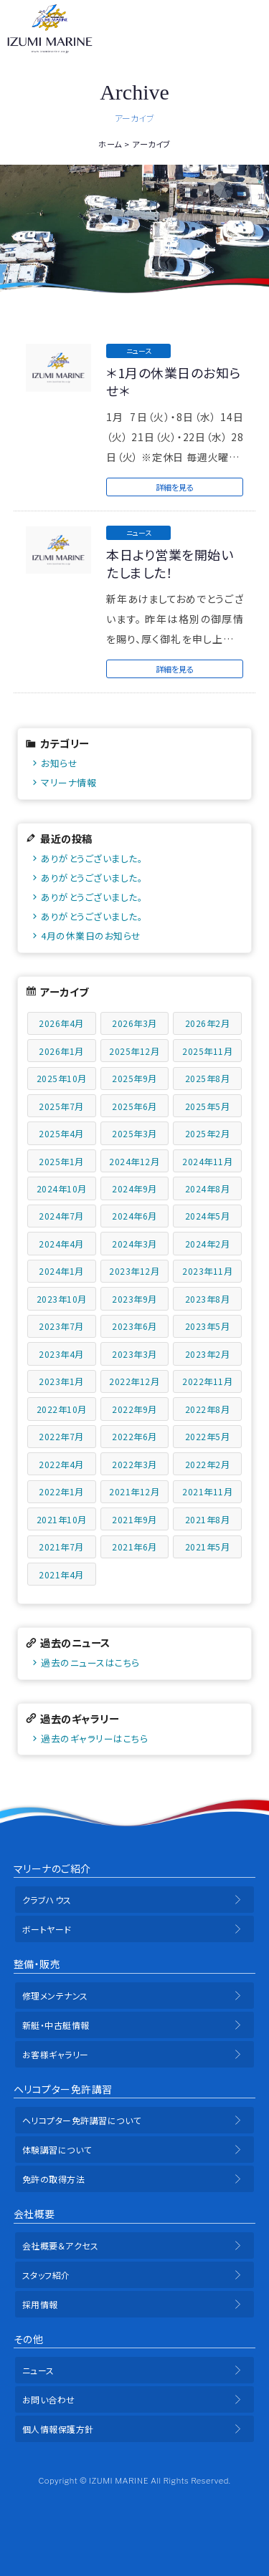 Image resolution: width=269 pixels, height=2576 pixels. What do you see at coordinates (207, 1519) in the screenshot?
I see `2021年8月` at bounding box center [207, 1519].